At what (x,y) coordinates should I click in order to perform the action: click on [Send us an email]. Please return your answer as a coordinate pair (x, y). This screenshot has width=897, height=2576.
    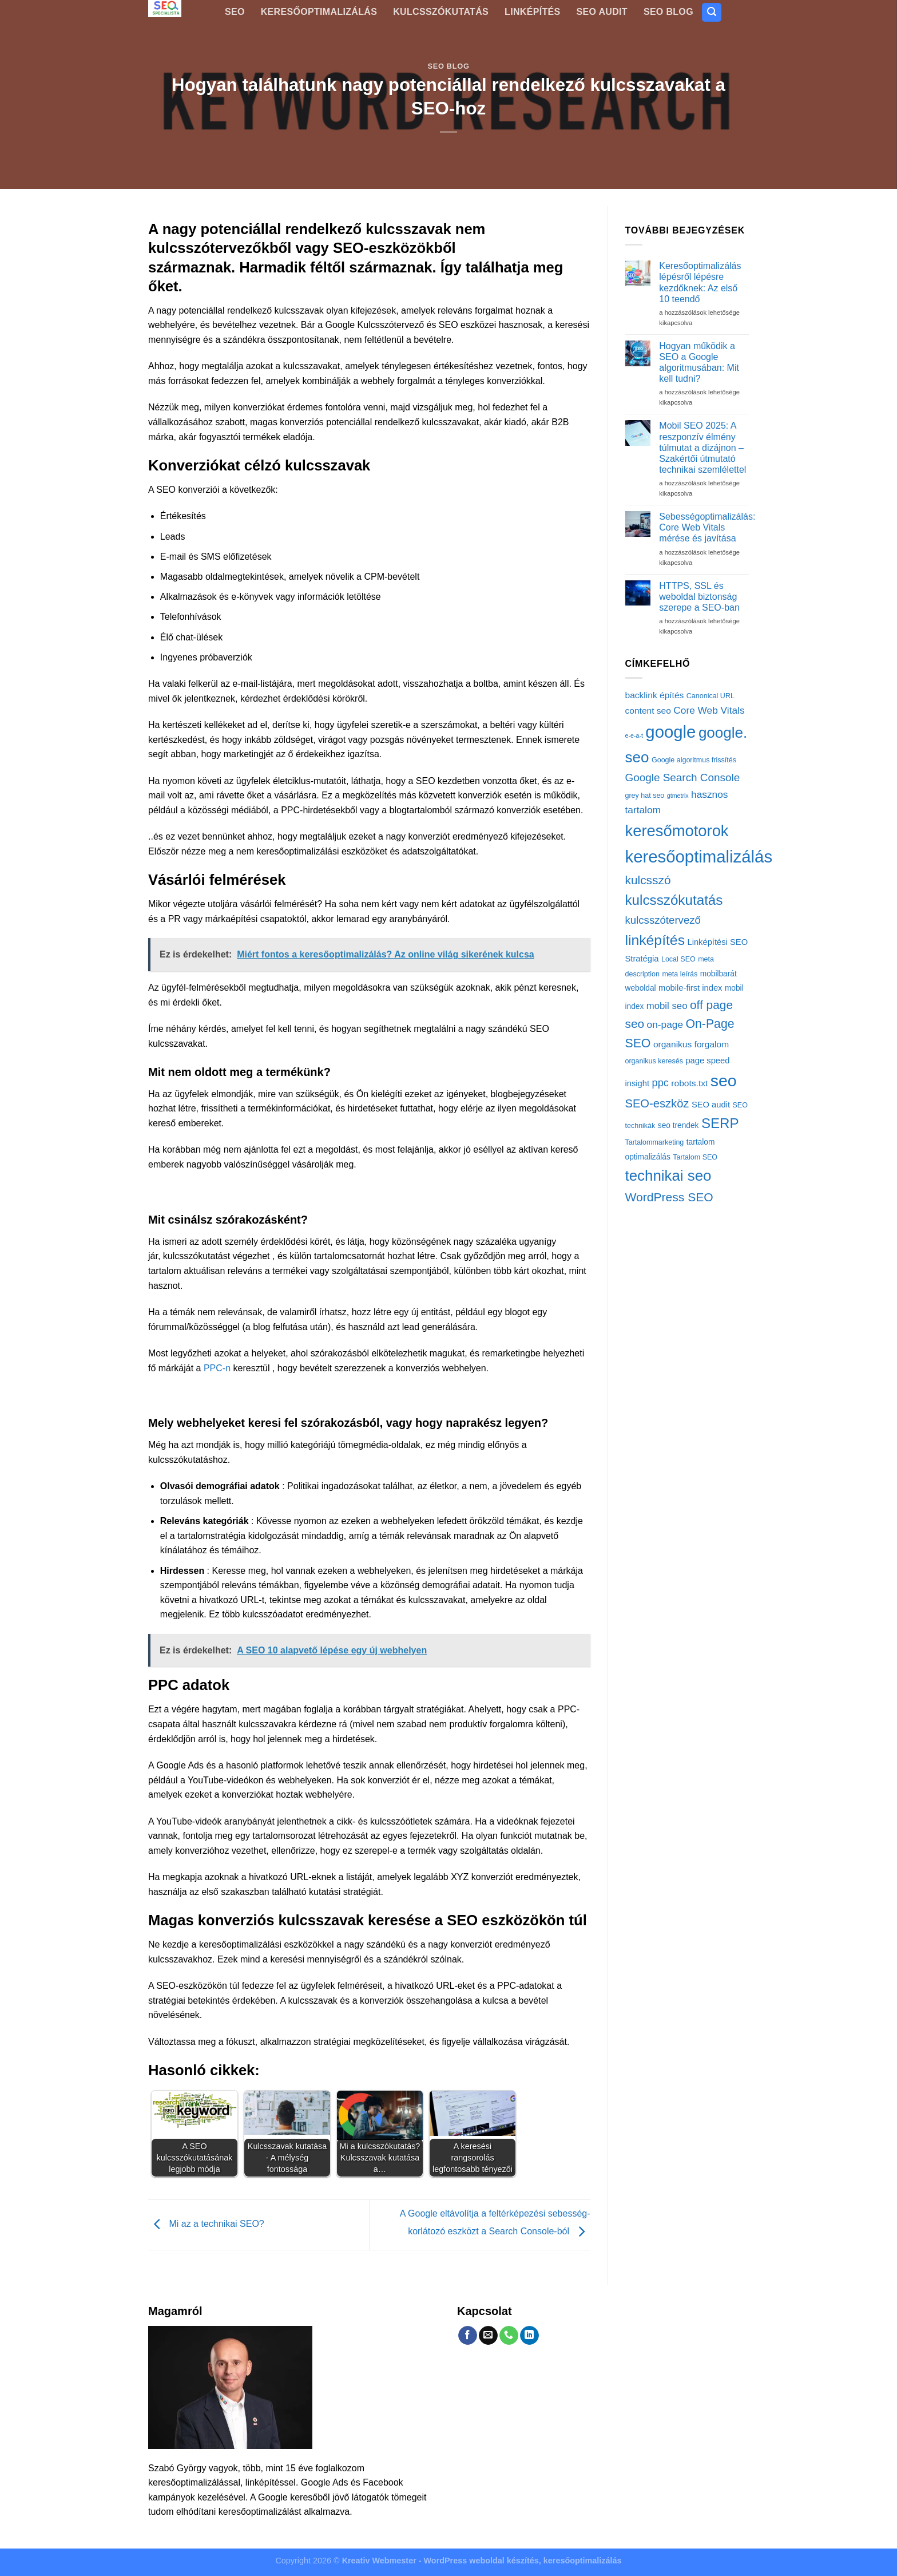
    Looking at the image, I should click on (488, 2335).